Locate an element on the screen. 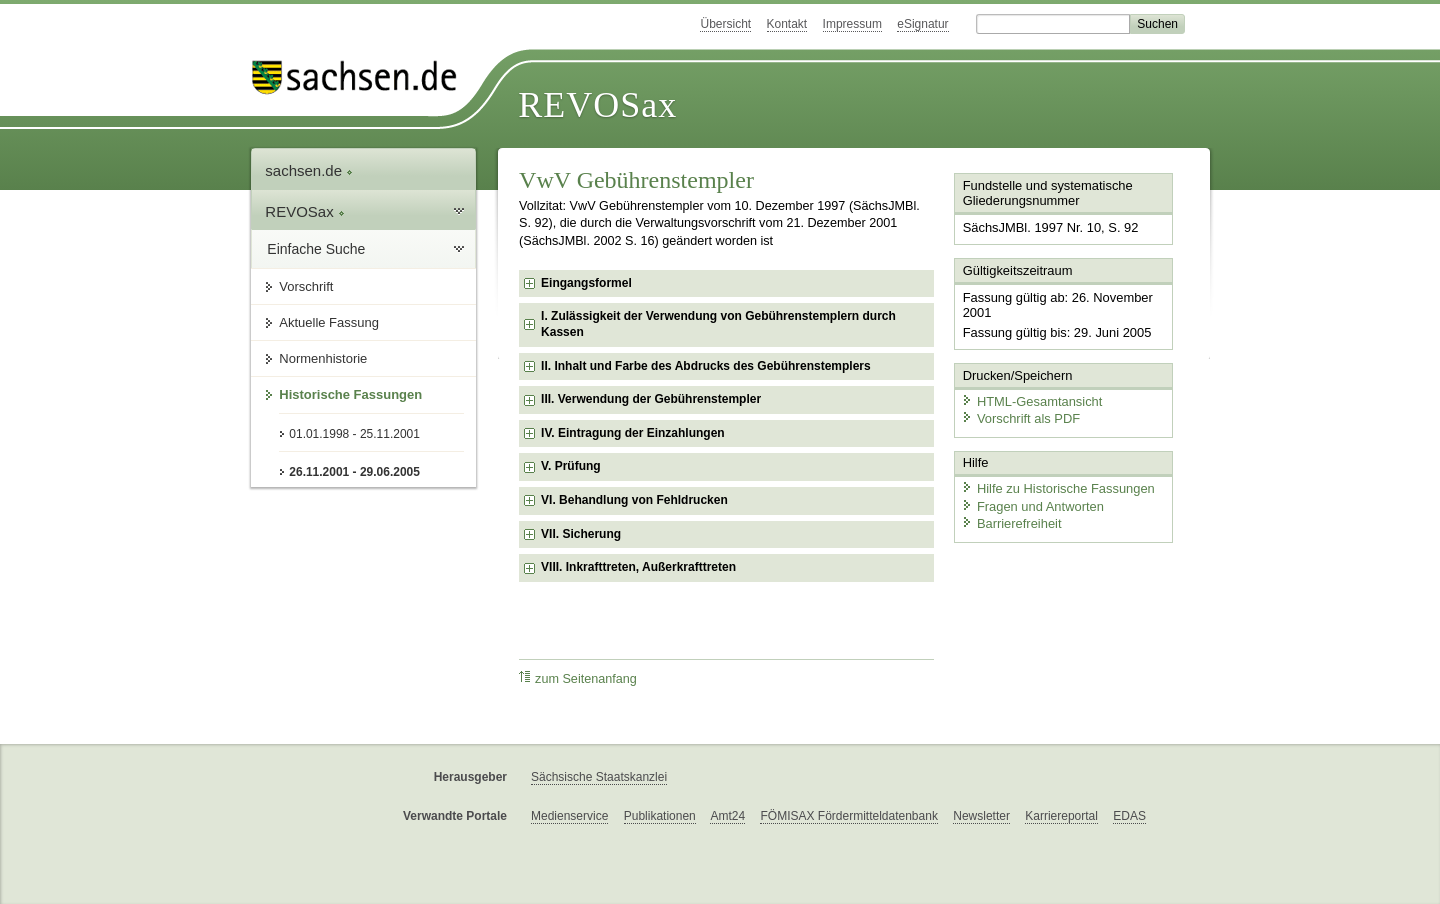  V. Prüfung [checkbox] is located at coordinates (571, 466).